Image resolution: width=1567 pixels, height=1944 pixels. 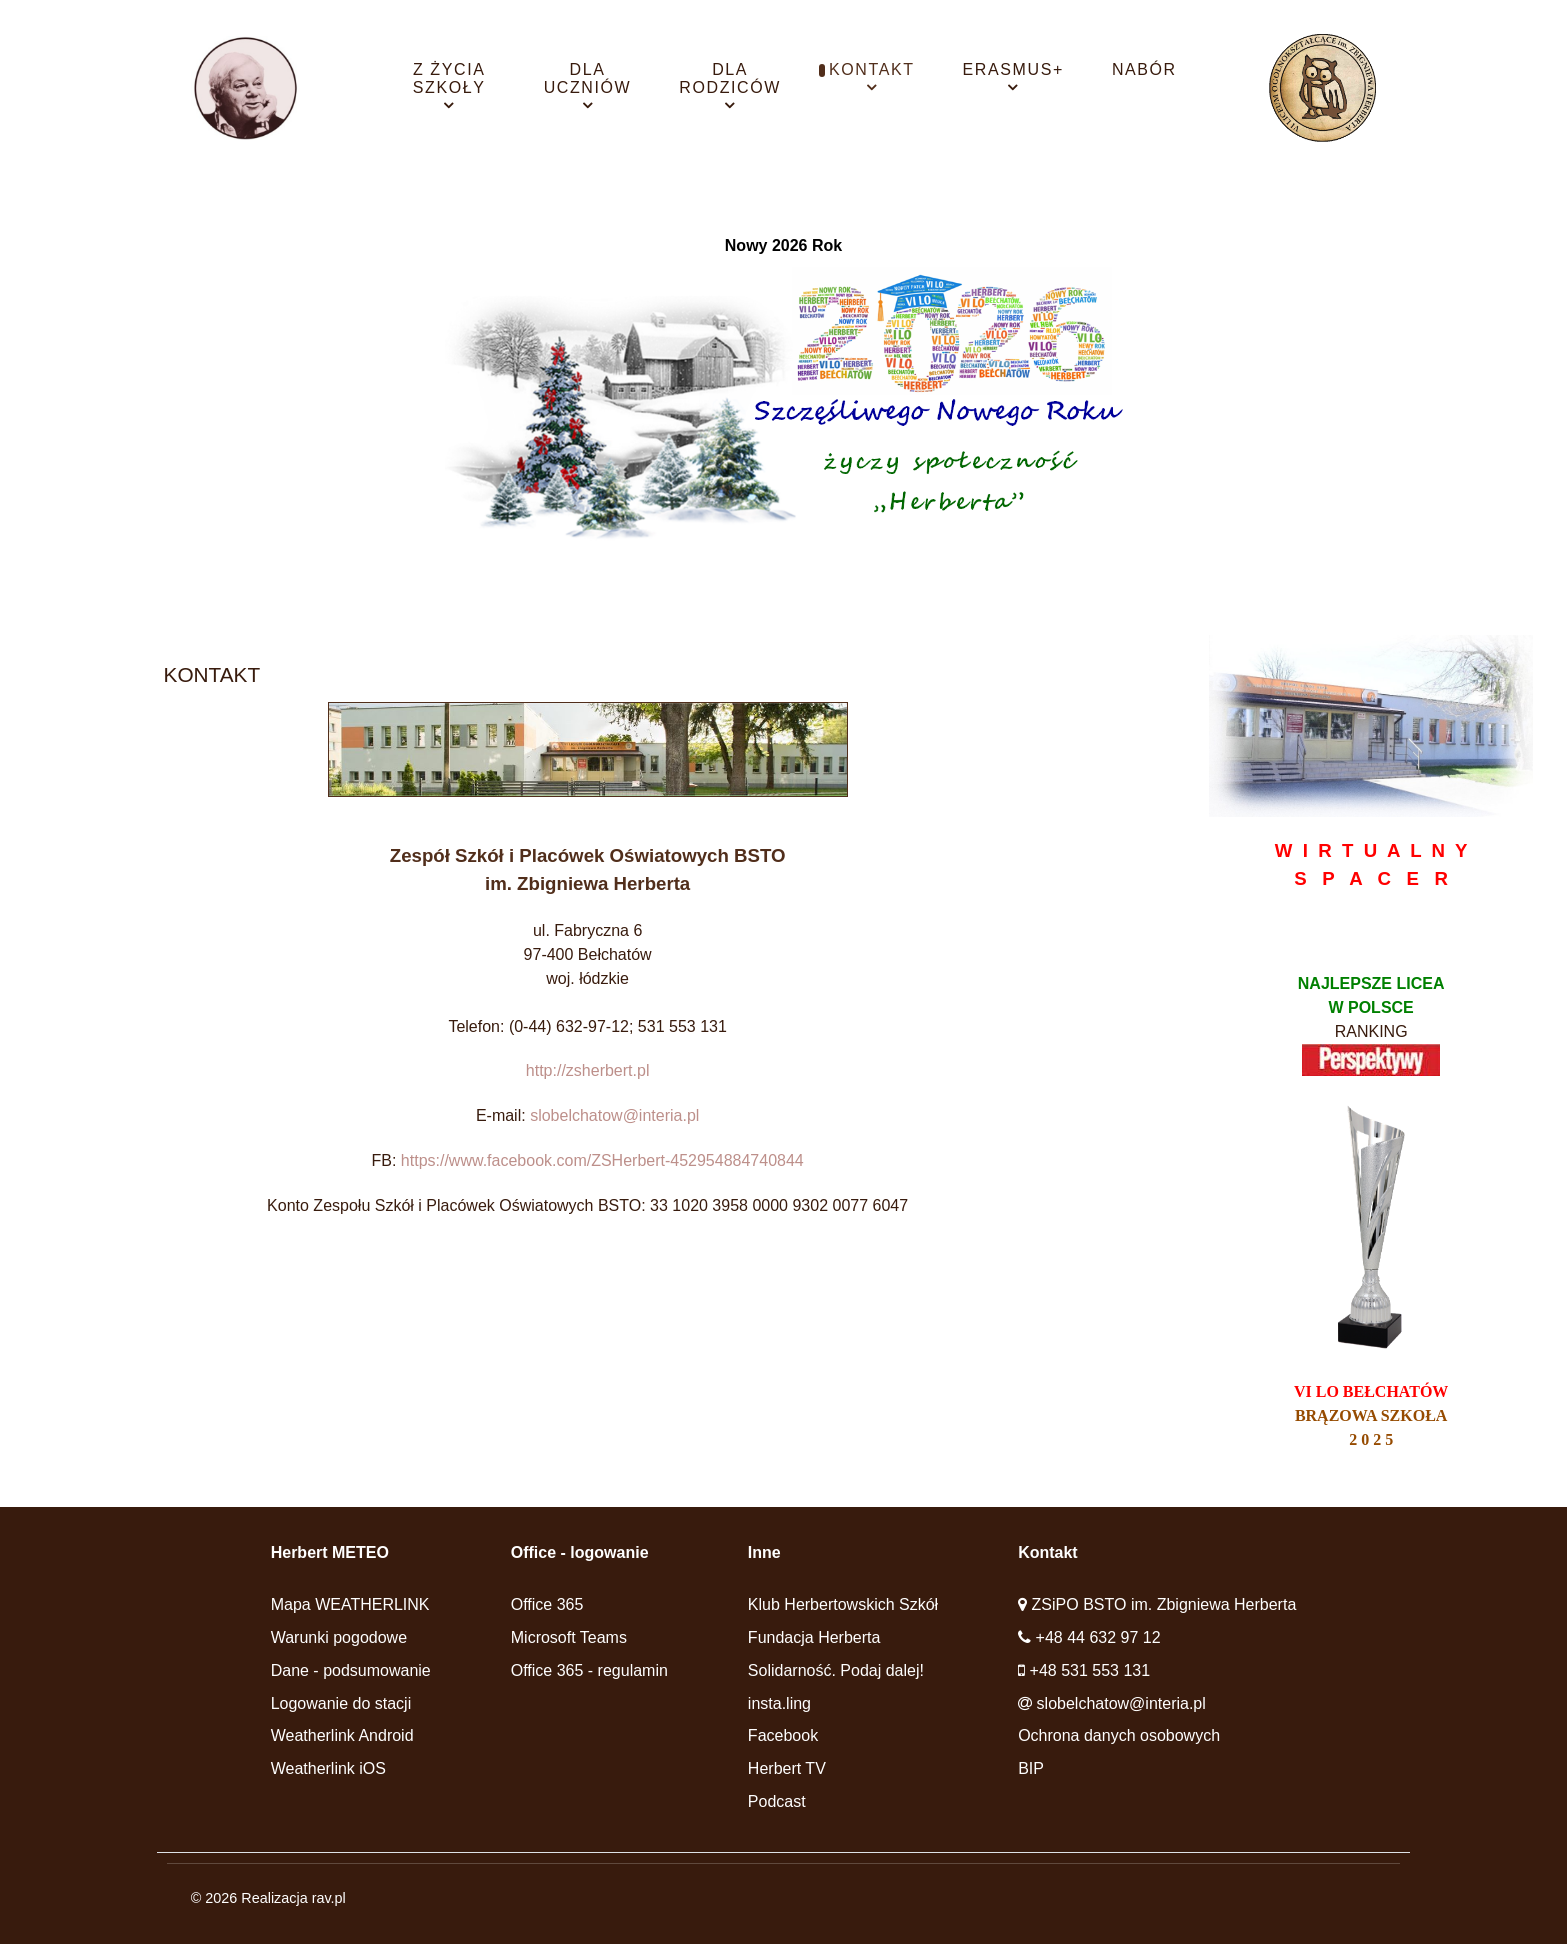 What do you see at coordinates (843, 1604) in the screenshot?
I see `Klub Herbertowskich Szkół` at bounding box center [843, 1604].